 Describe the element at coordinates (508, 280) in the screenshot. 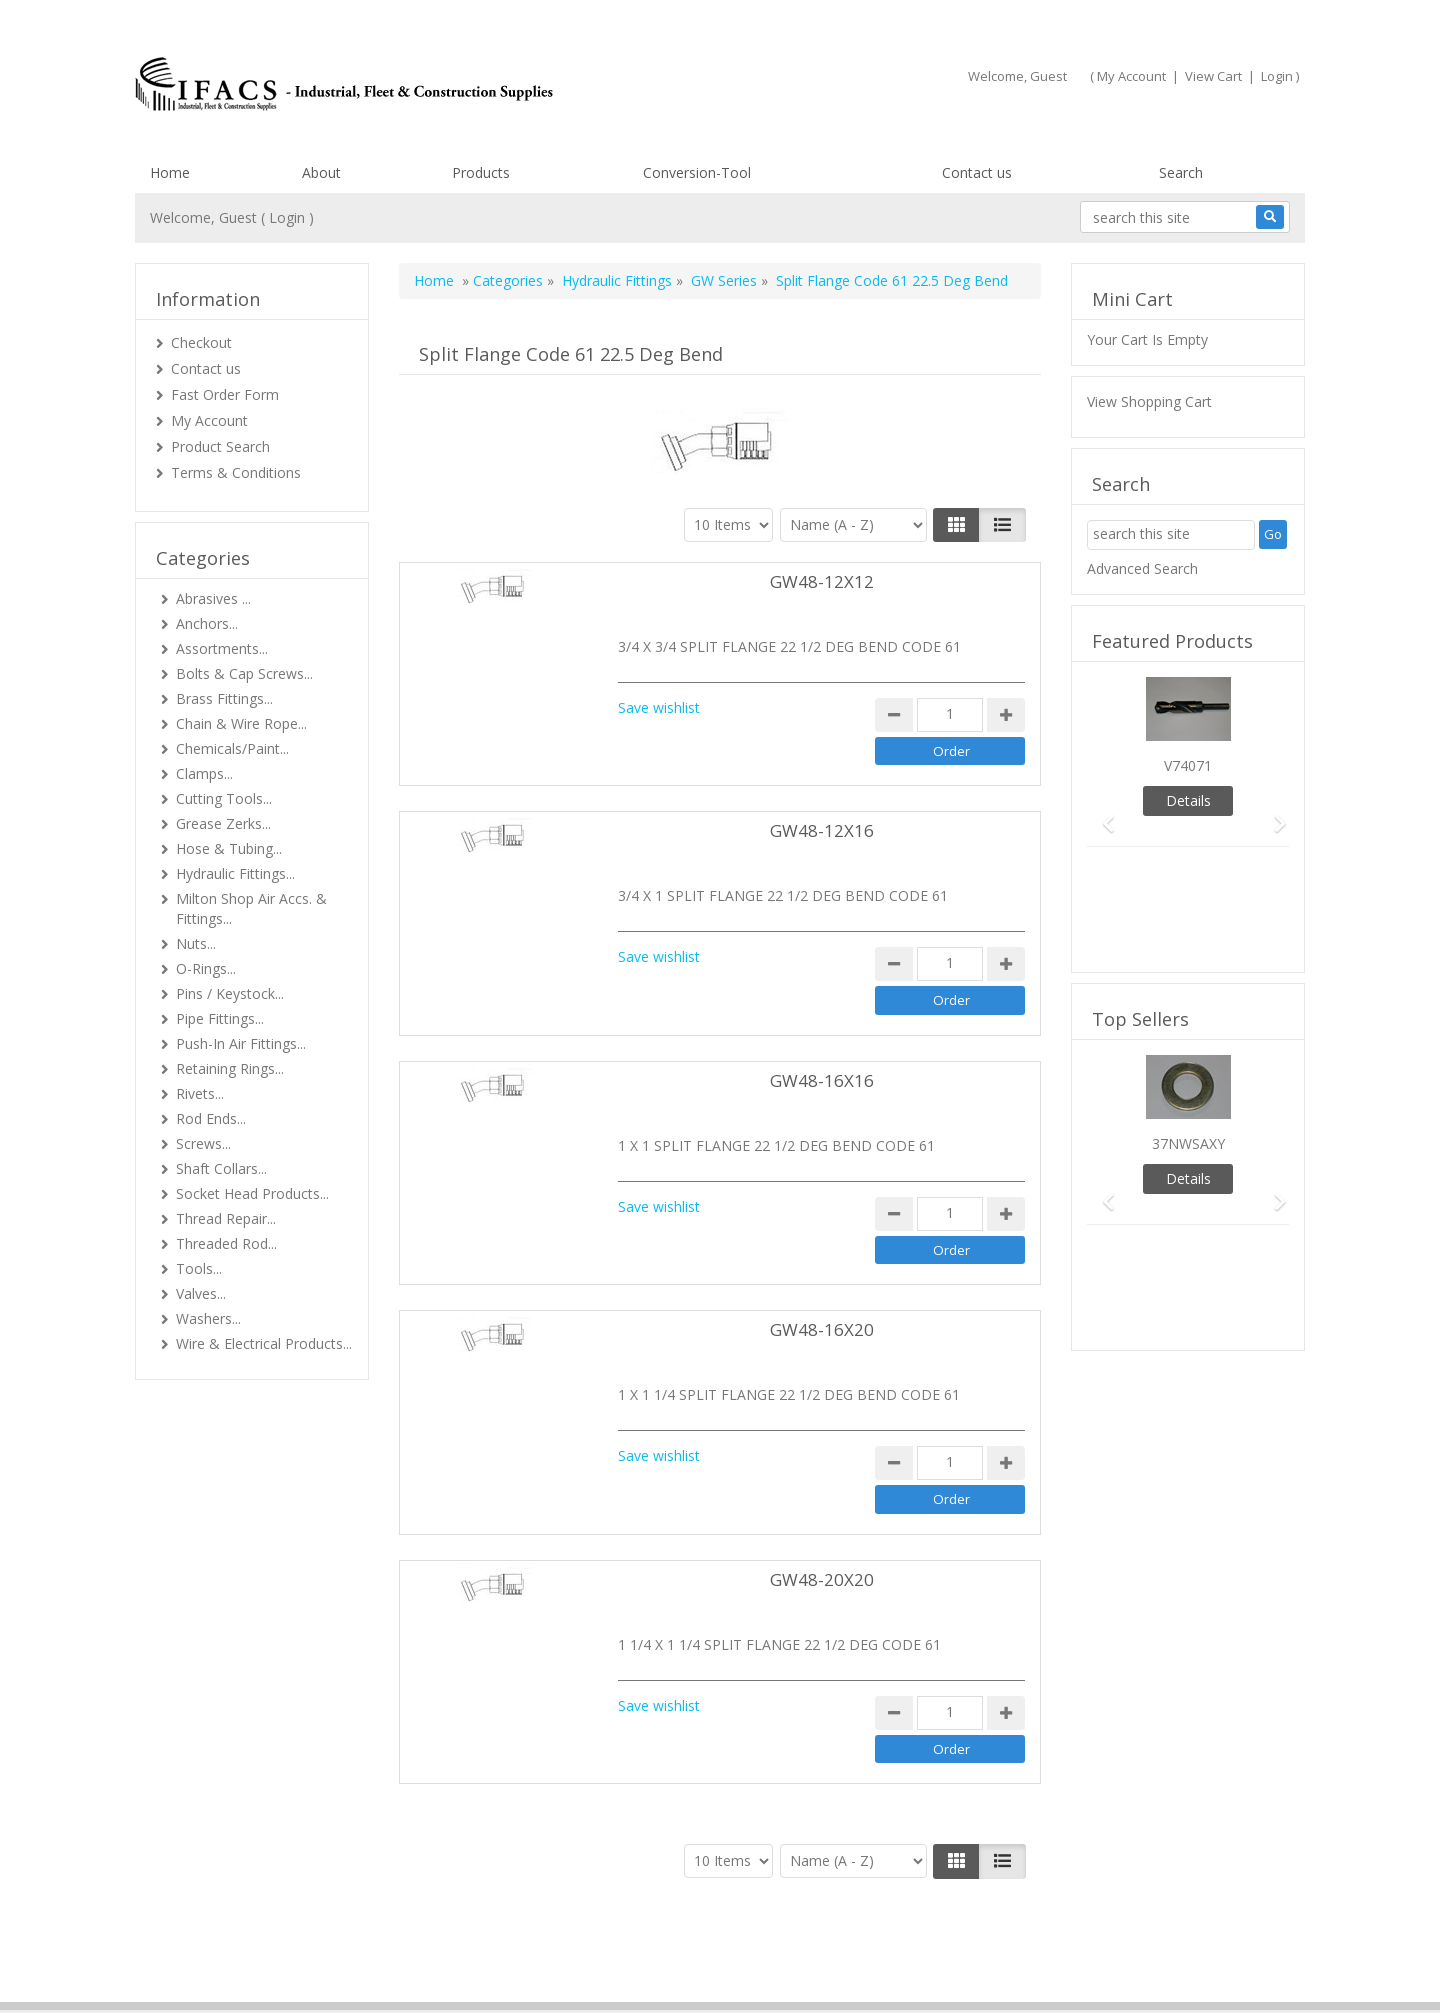

I see `Categories` at that location.